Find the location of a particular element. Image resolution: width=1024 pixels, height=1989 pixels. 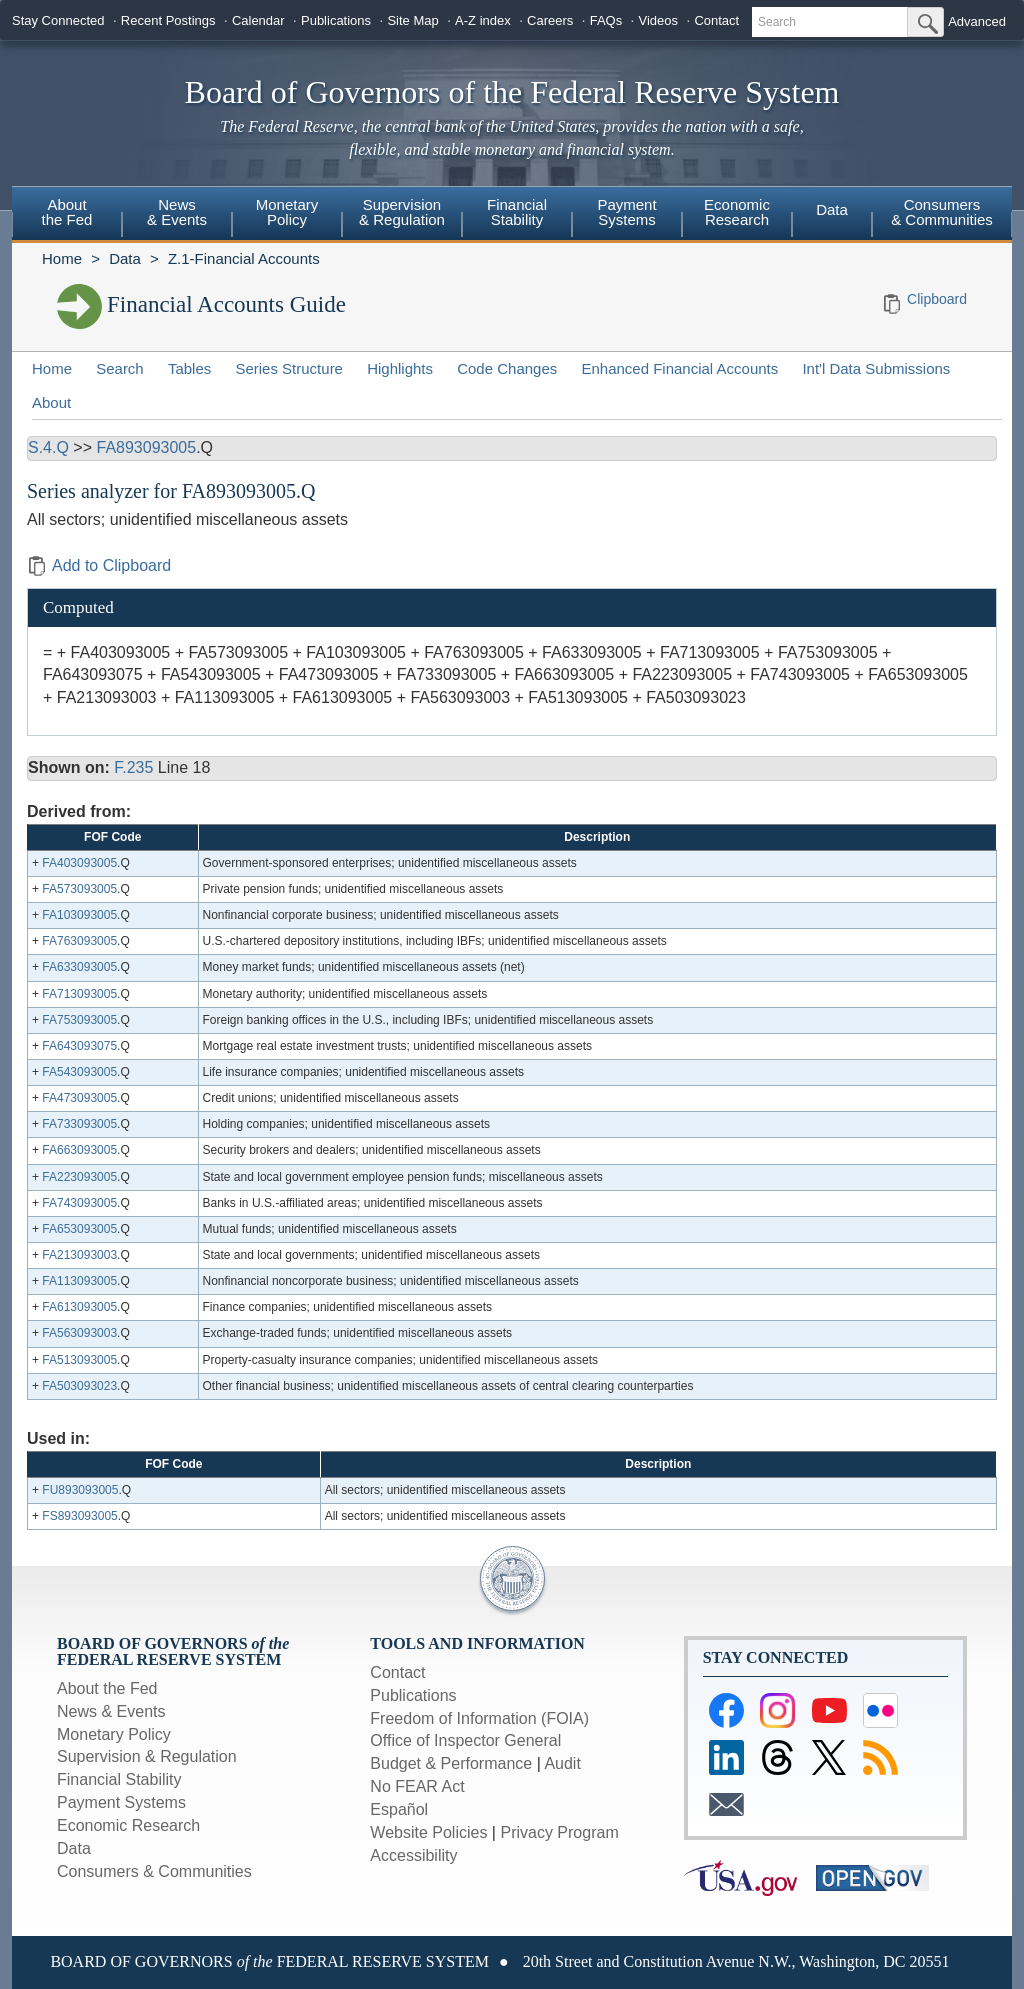

FA563093003 is located at coordinates (79, 1333).